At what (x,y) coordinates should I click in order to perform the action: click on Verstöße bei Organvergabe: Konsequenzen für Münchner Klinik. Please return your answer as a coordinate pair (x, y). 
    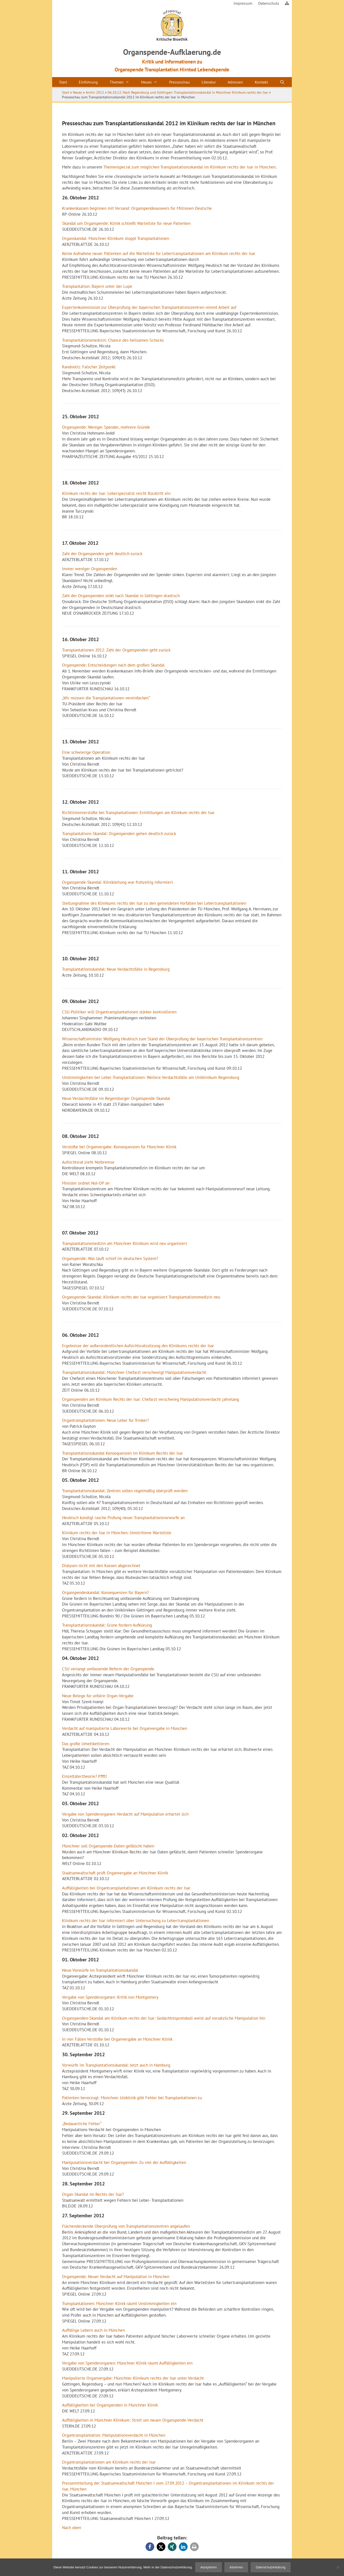
    Looking at the image, I should click on (119, 1147).